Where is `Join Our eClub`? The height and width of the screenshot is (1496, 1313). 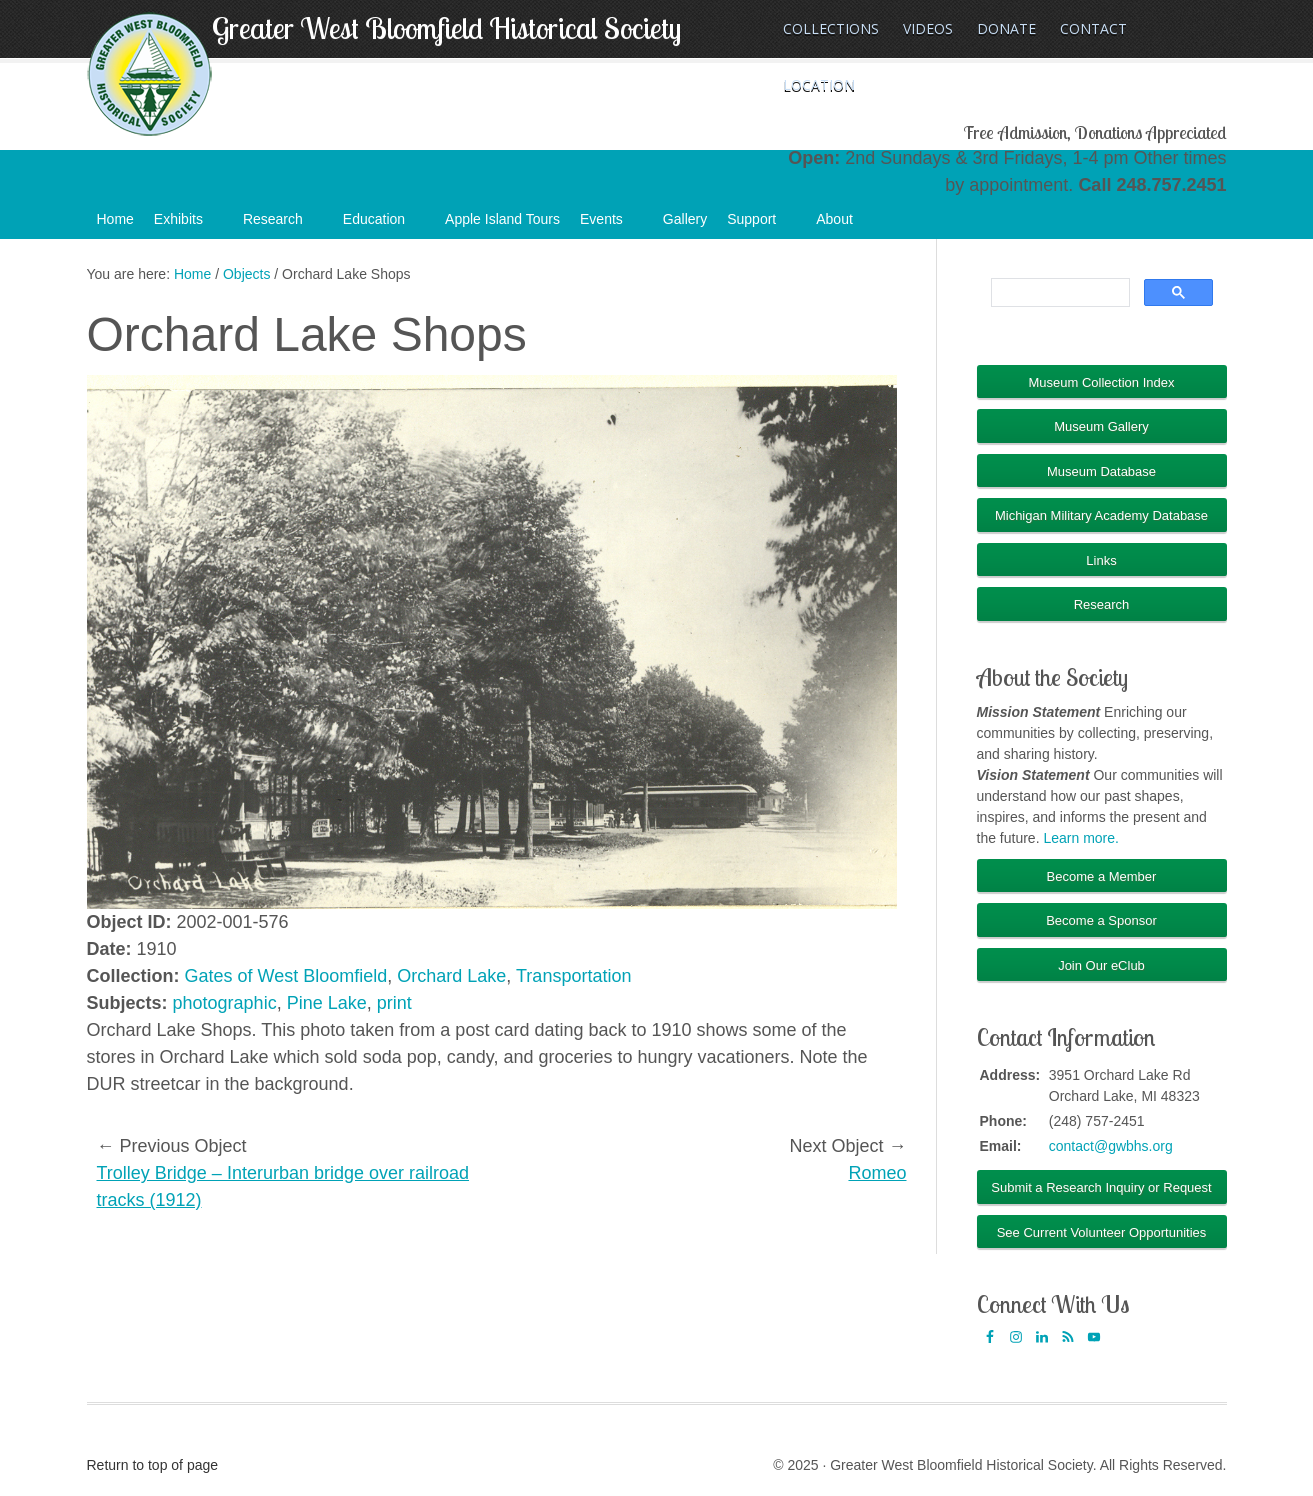
Join Our eClub is located at coordinates (1101, 965).